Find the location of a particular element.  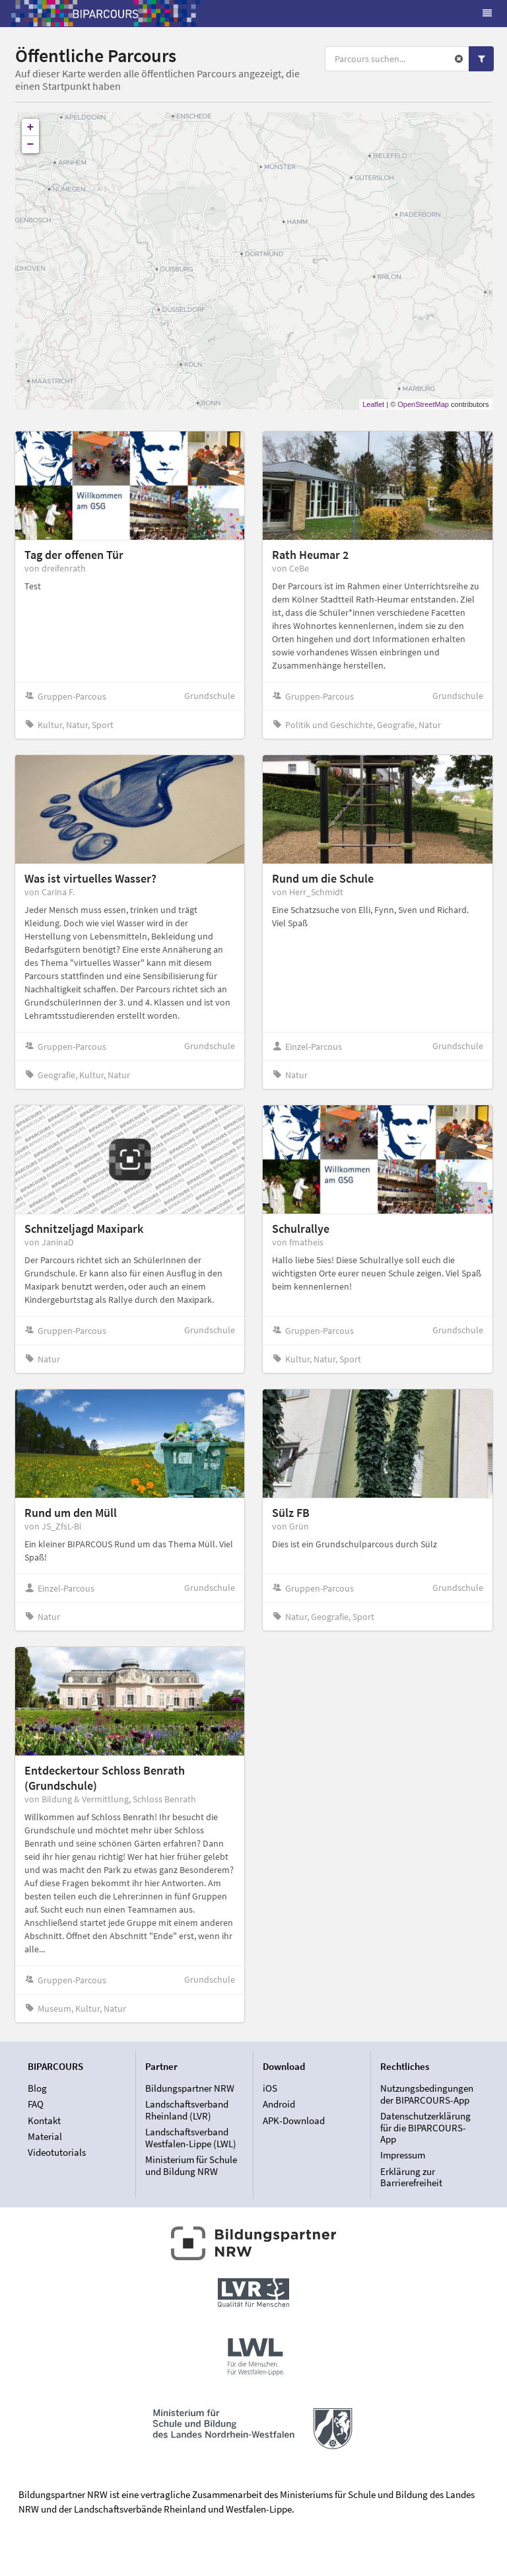

Videotutorials is located at coordinates (57, 2152).